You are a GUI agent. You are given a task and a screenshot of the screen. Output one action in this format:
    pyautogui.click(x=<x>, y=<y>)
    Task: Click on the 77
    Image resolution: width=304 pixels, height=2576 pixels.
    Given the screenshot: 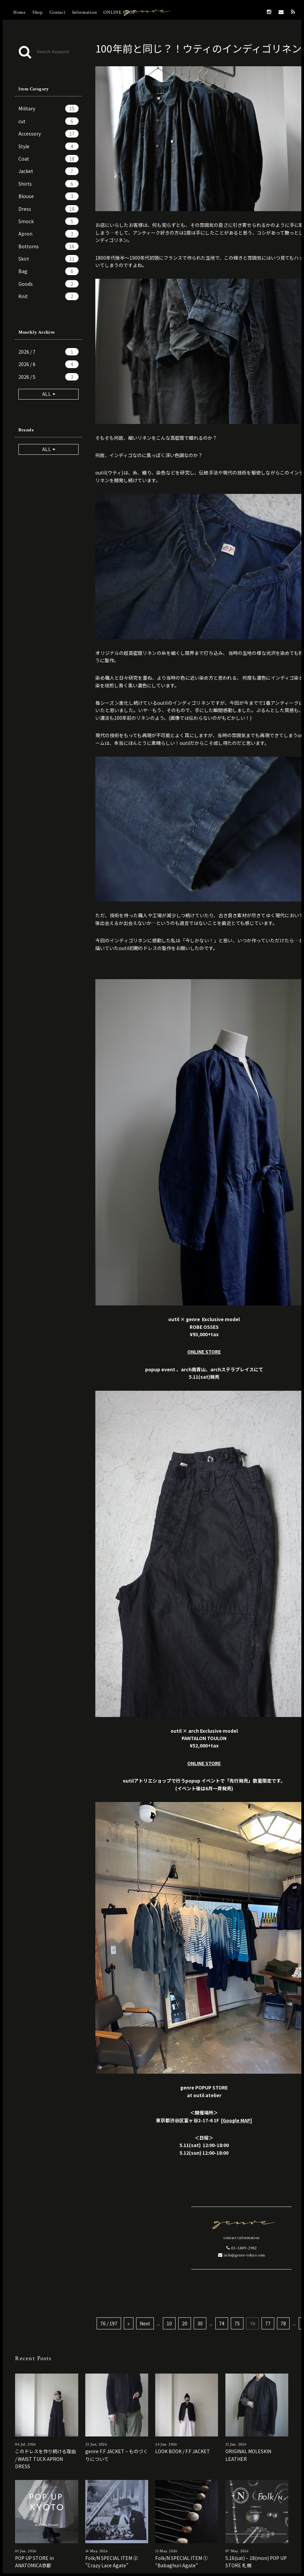 What is the action you would take?
    pyautogui.click(x=268, y=2323)
    